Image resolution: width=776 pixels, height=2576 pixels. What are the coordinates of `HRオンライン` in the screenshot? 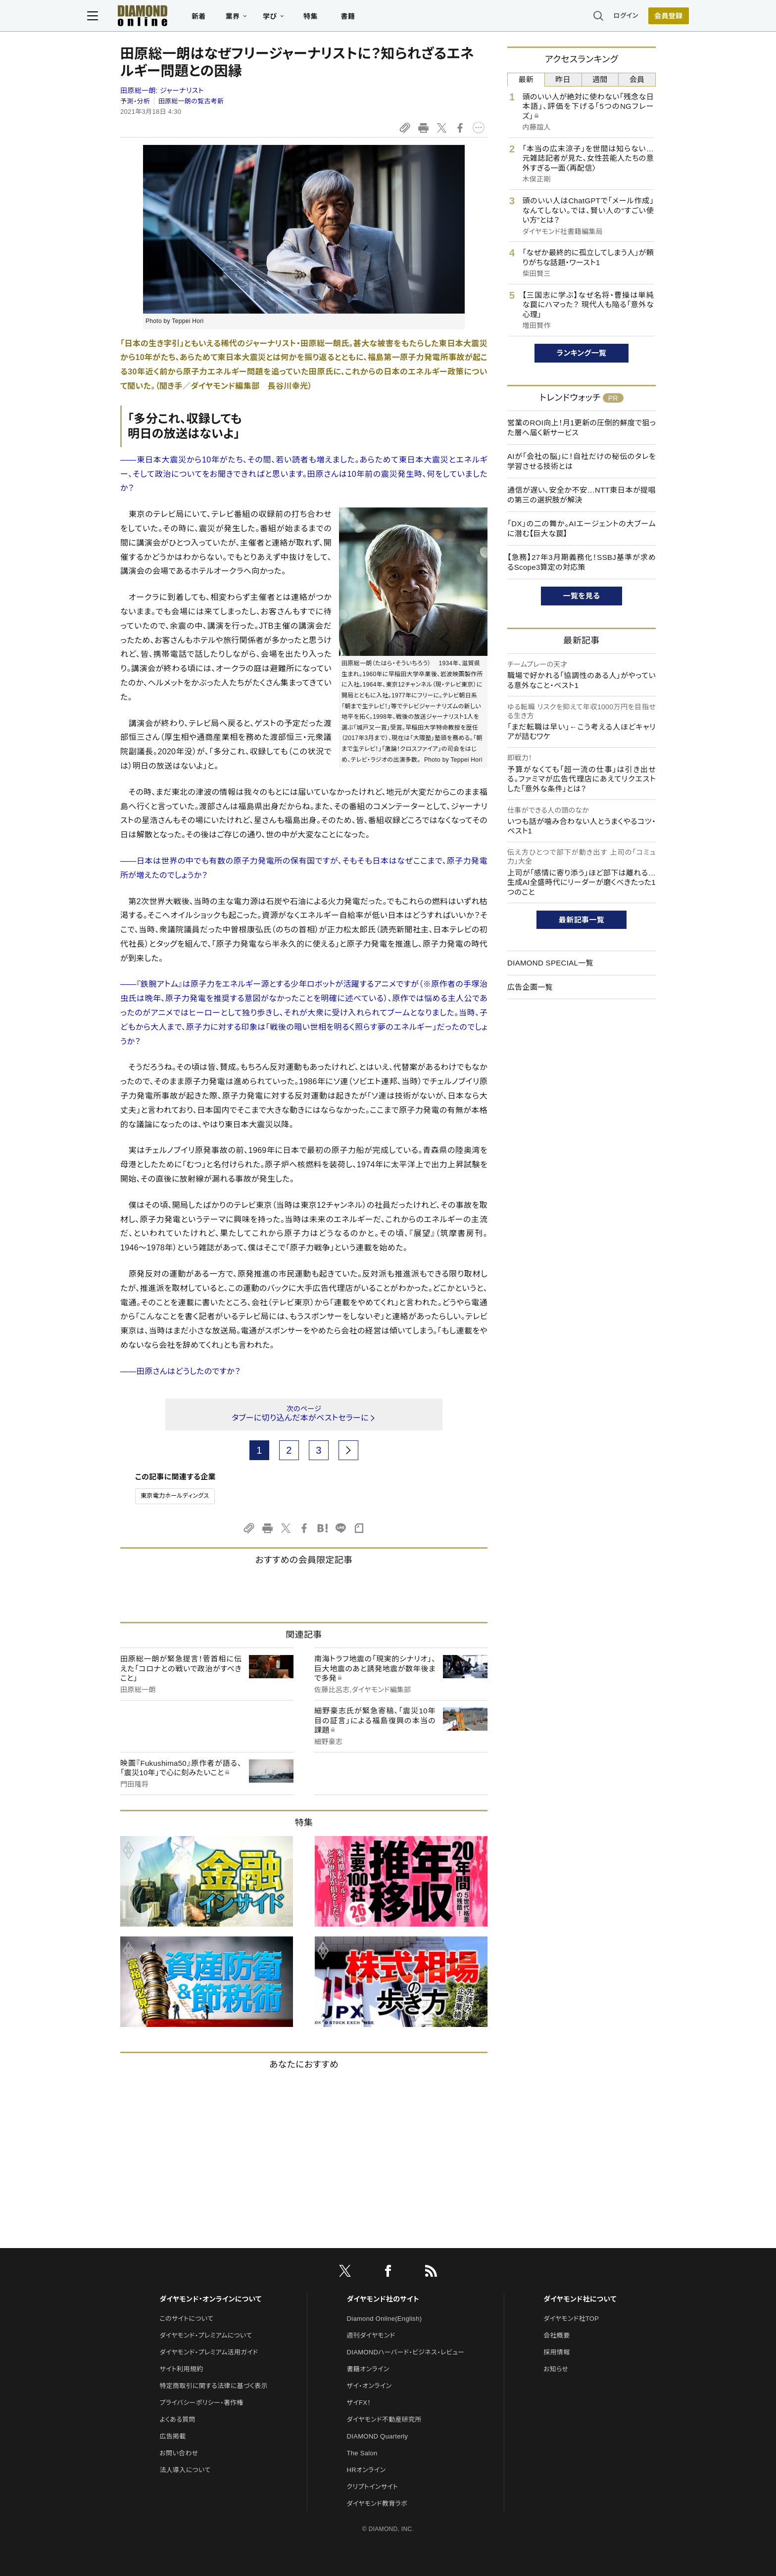 It's located at (366, 2470).